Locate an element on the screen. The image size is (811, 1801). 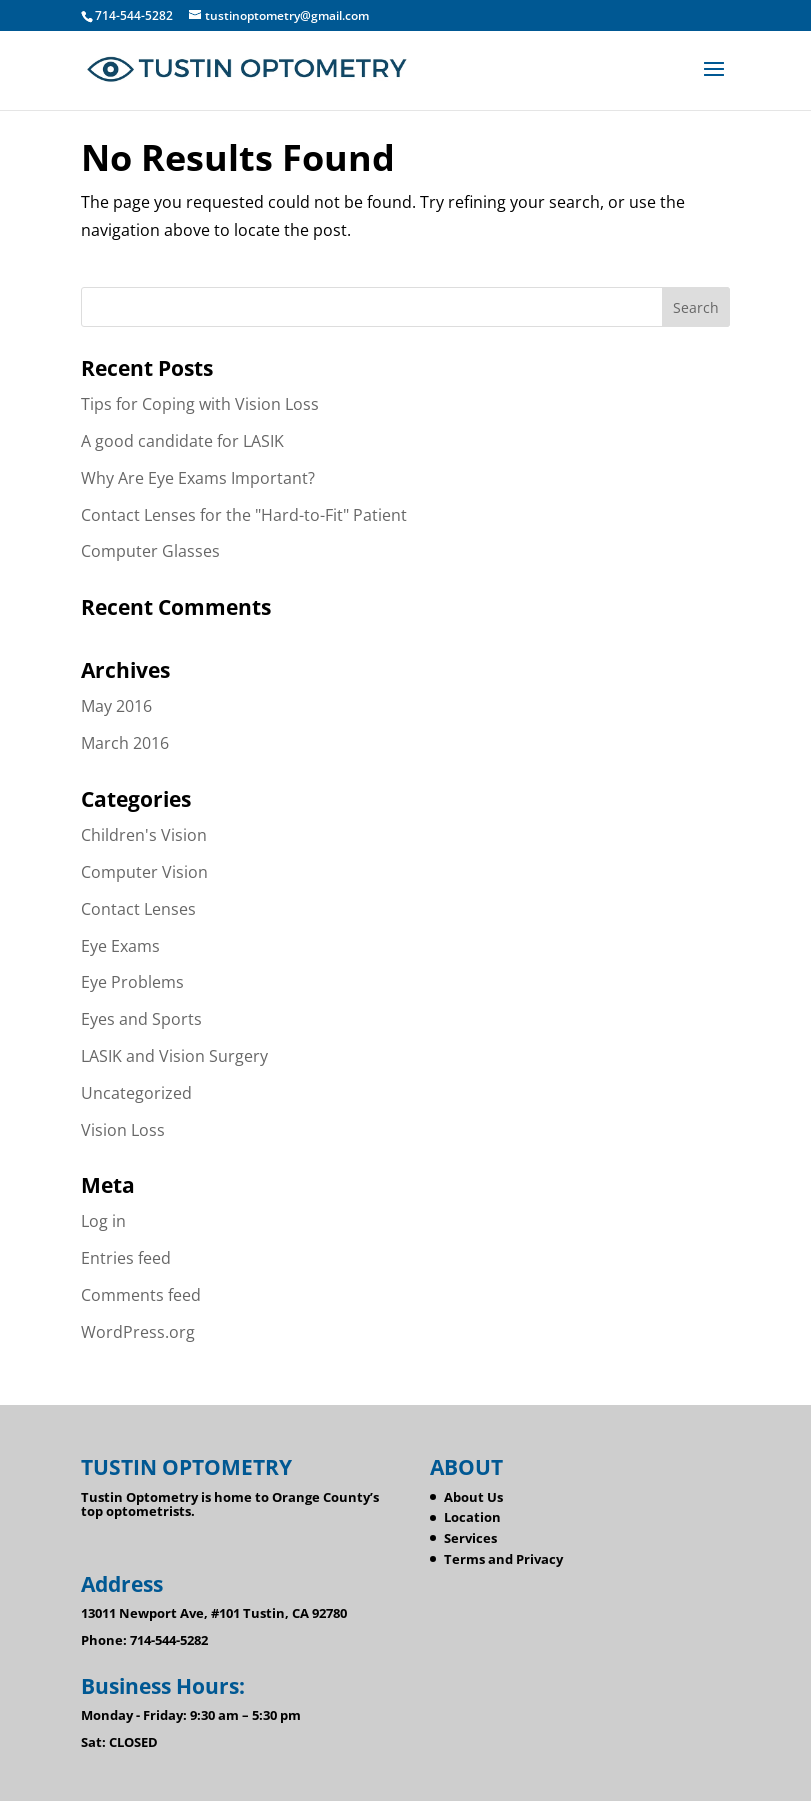
Computer Glasses is located at coordinates (150, 551).